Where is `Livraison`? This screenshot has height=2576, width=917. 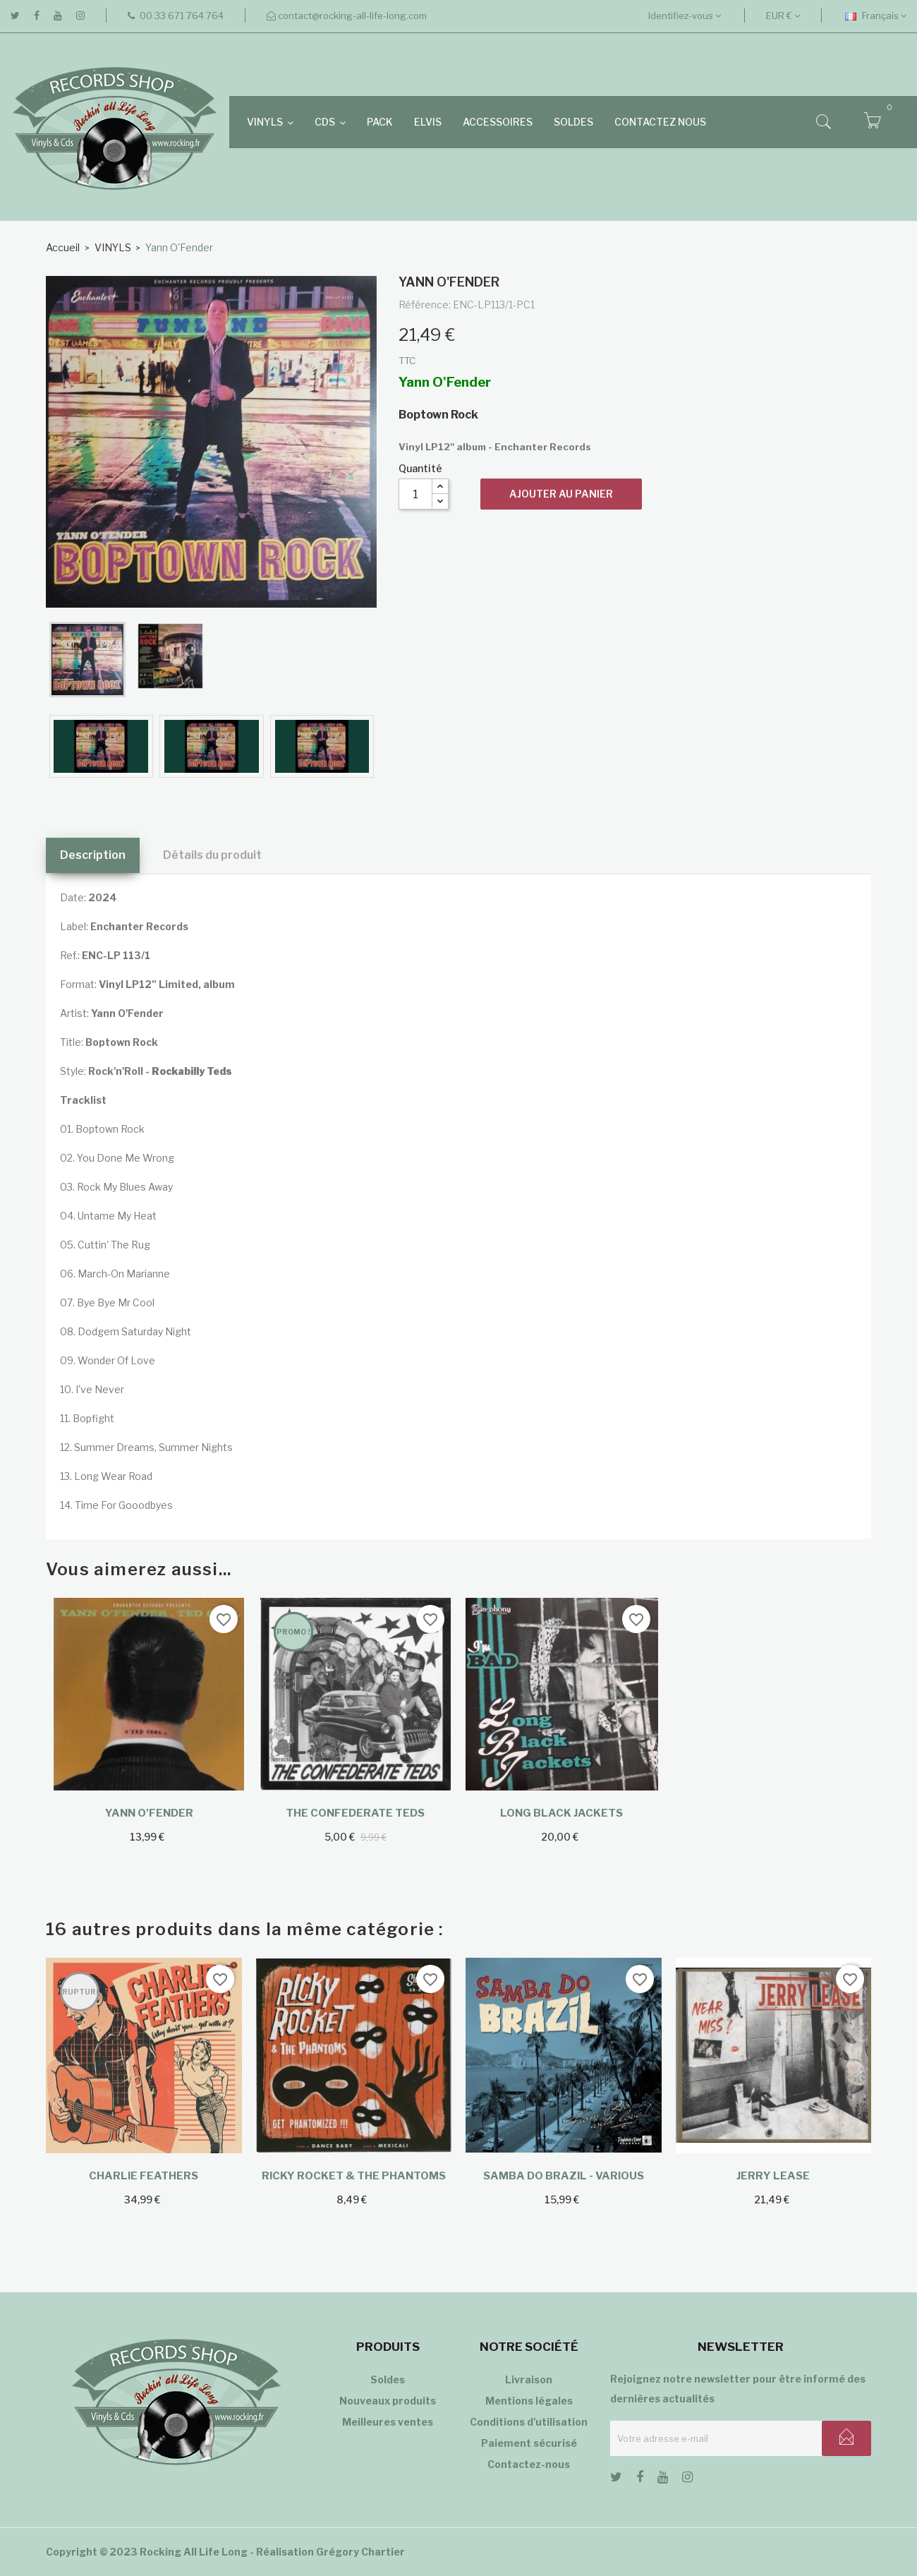
Livraison is located at coordinates (528, 2379).